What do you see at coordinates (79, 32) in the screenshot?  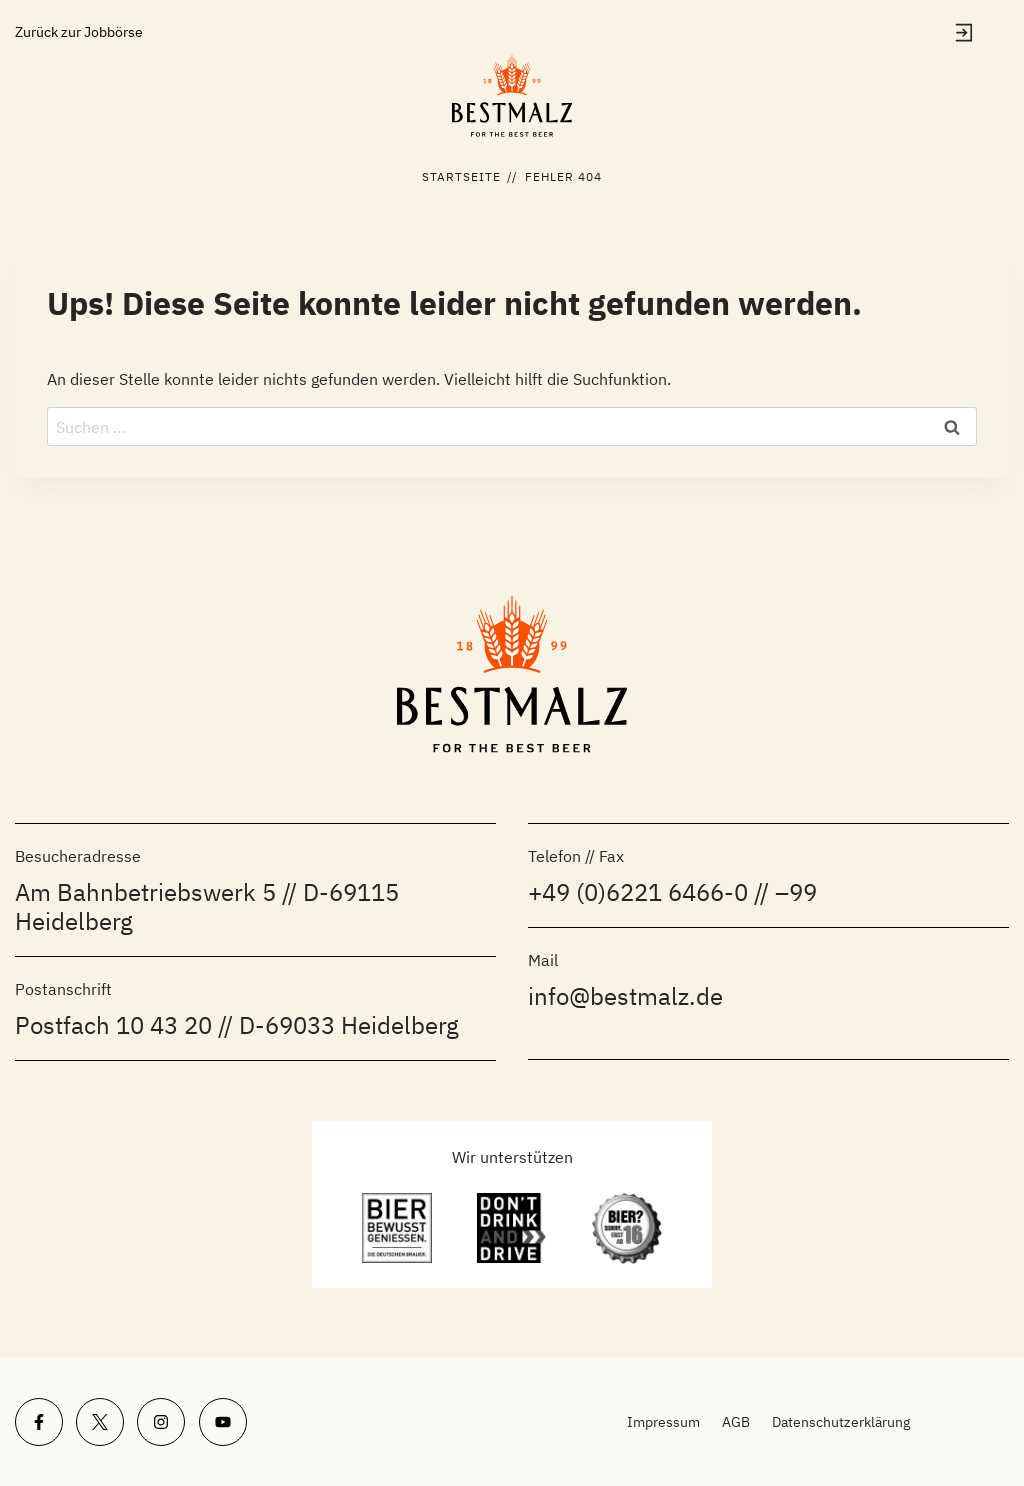 I see `Zurück zur Jobbörse` at bounding box center [79, 32].